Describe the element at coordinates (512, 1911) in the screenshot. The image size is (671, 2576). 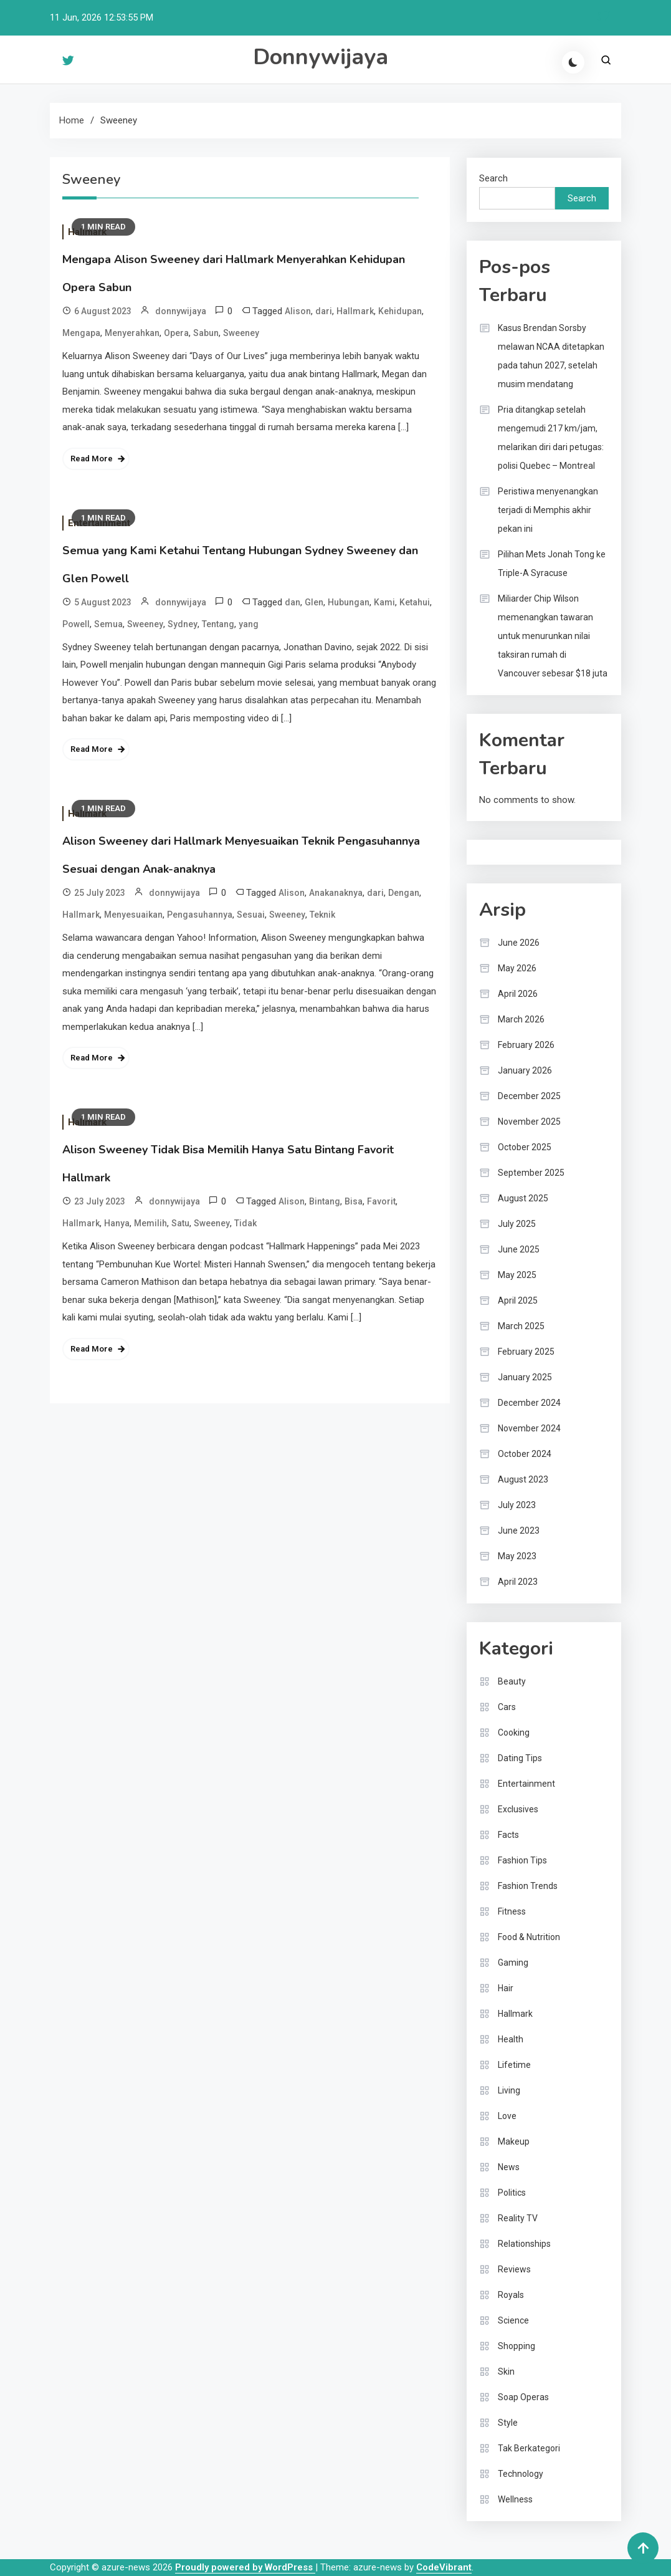
I see `Fitness` at that location.